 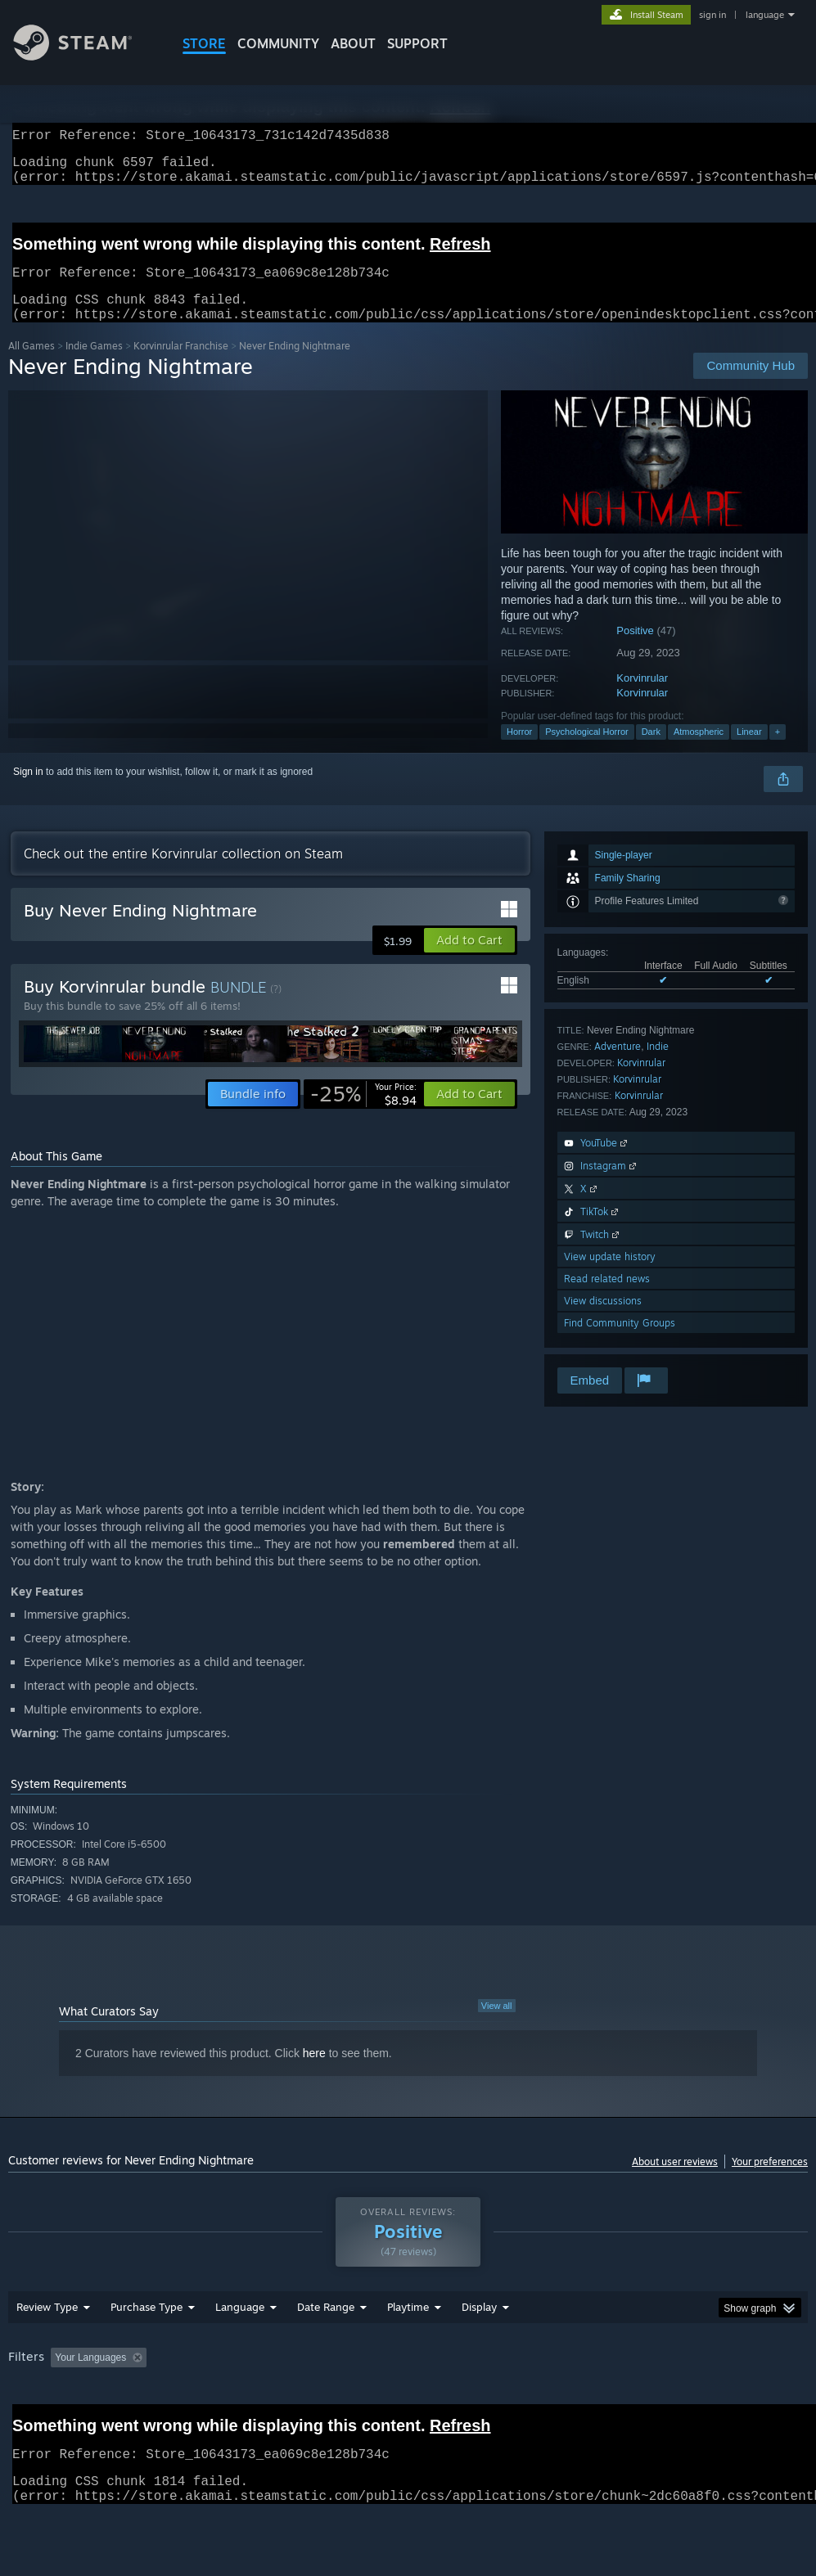 I want to click on Device Type: [button], so click(x=96, y=2422).